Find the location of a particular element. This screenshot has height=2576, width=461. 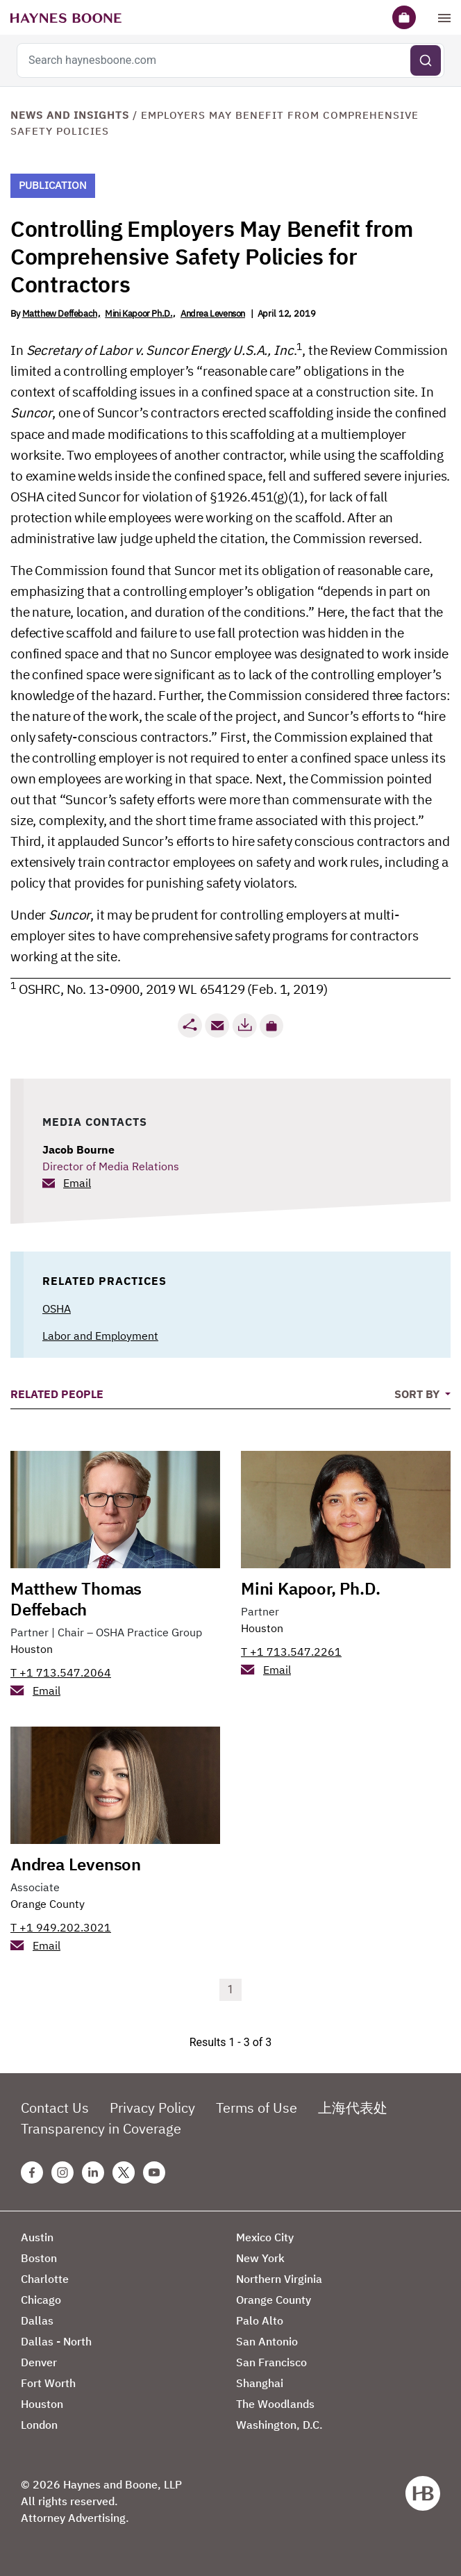

[Twitter Haynes Boone Page] is located at coordinates (123, 2172).